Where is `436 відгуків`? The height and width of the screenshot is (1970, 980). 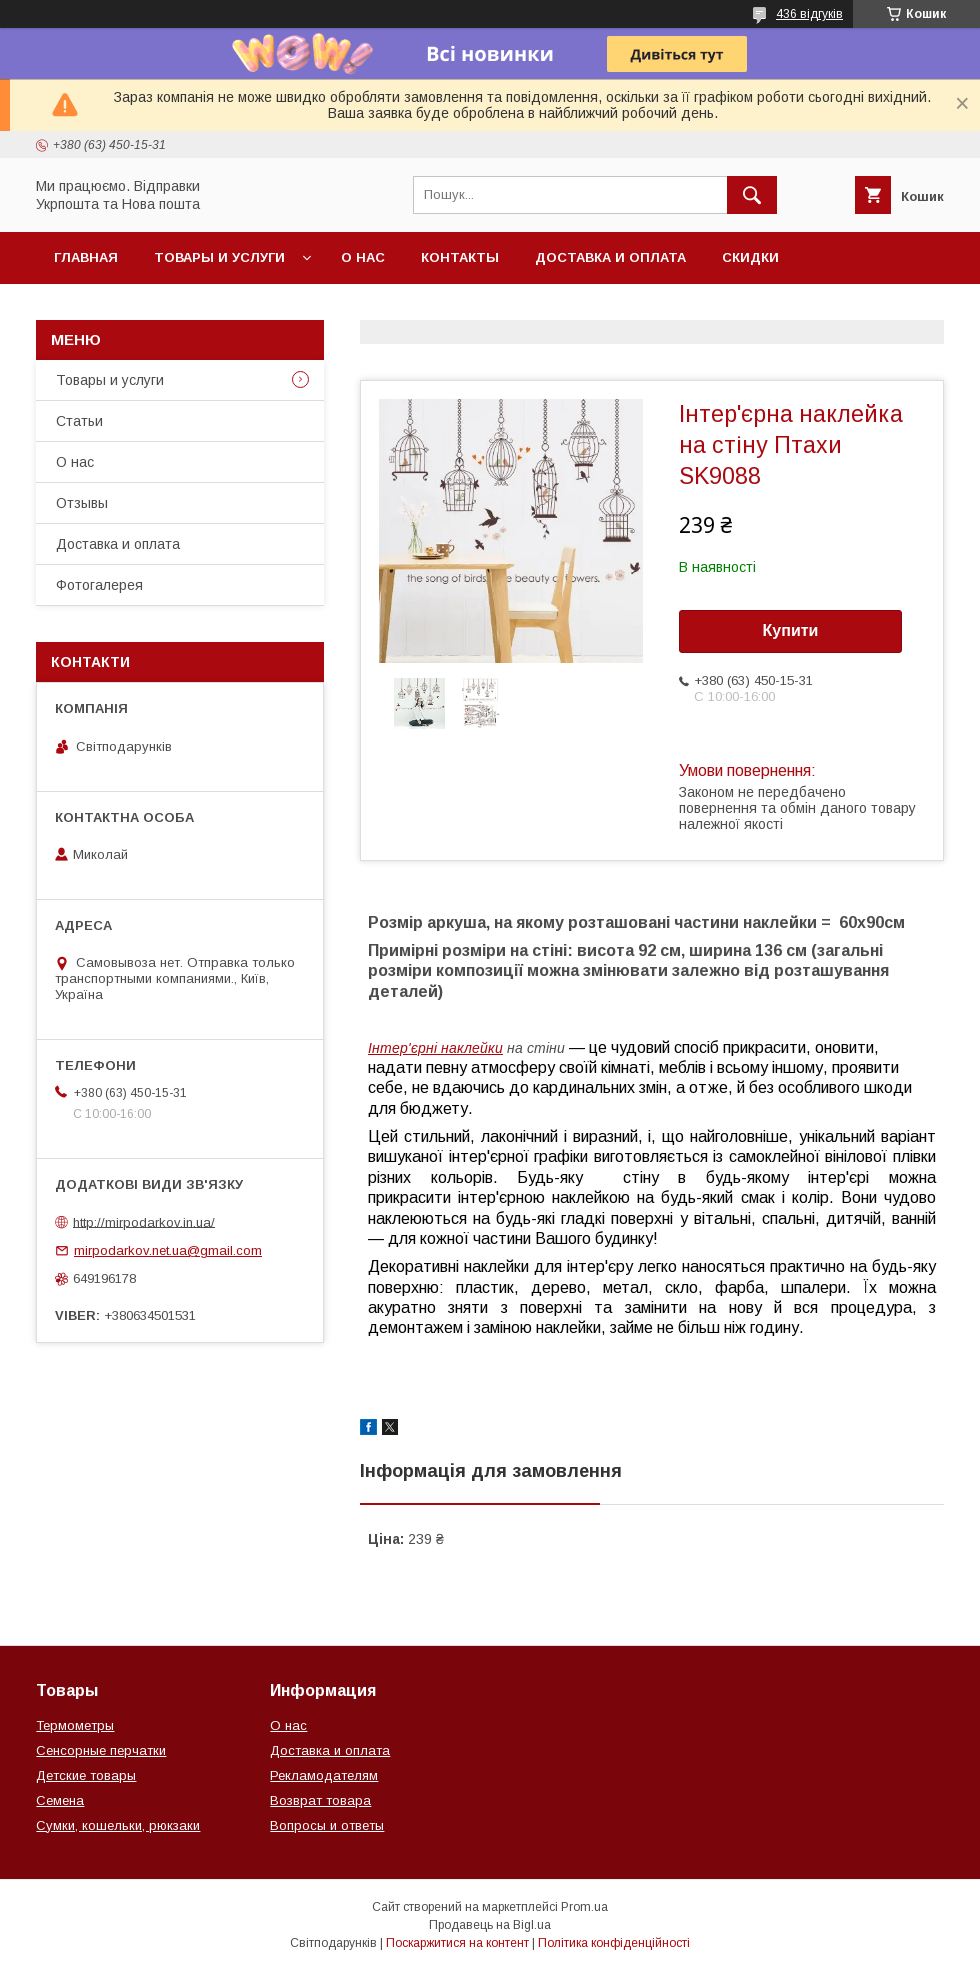 436 відгуків is located at coordinates (809, 14).